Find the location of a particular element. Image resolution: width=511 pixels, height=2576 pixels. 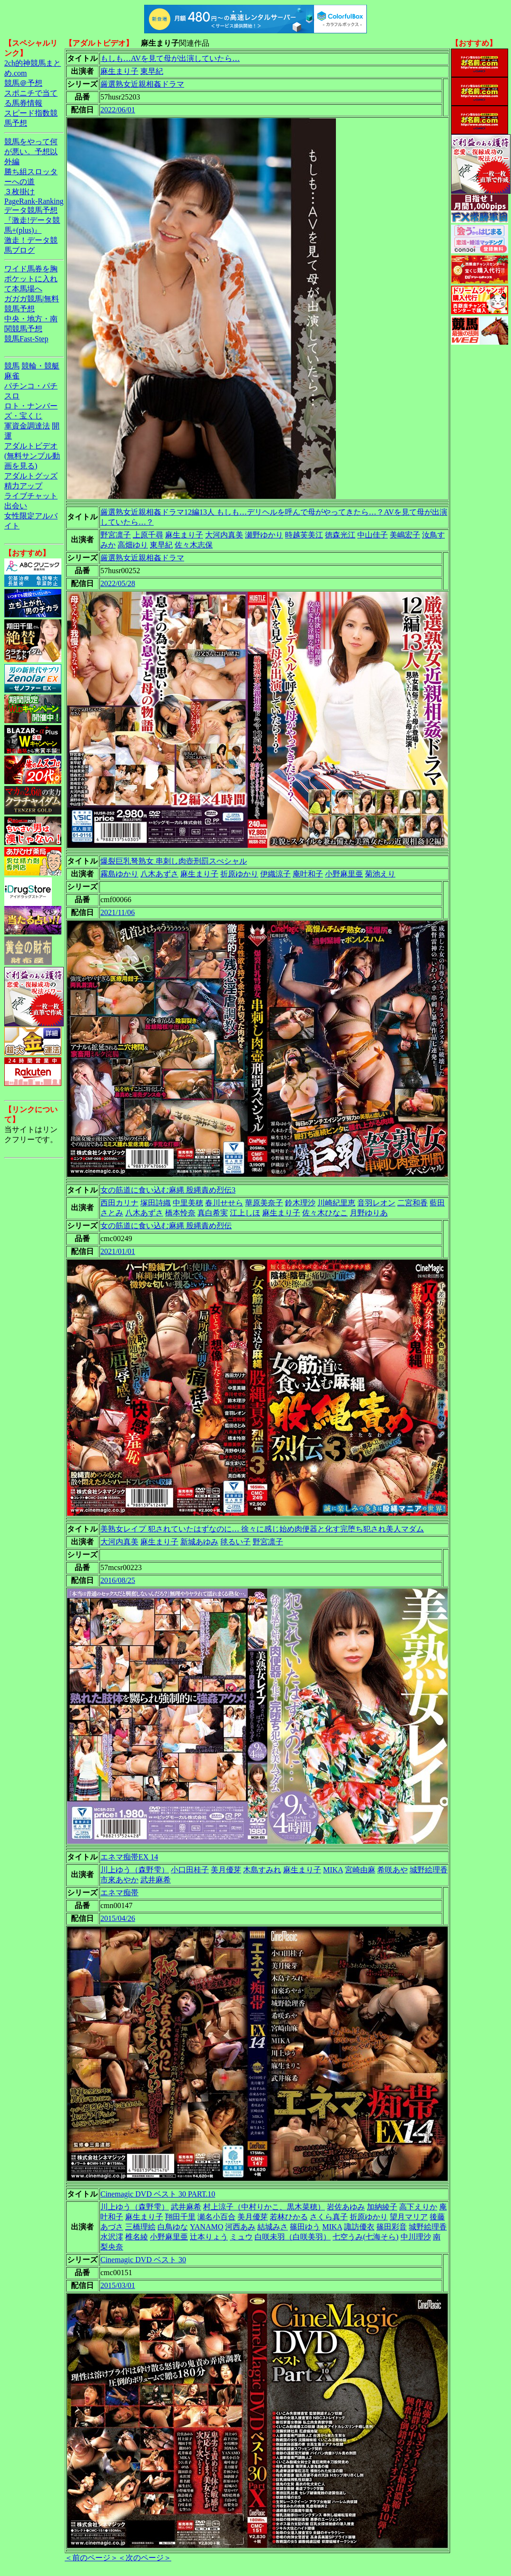

霧島ゆかり is located at coordinates (119, 874).